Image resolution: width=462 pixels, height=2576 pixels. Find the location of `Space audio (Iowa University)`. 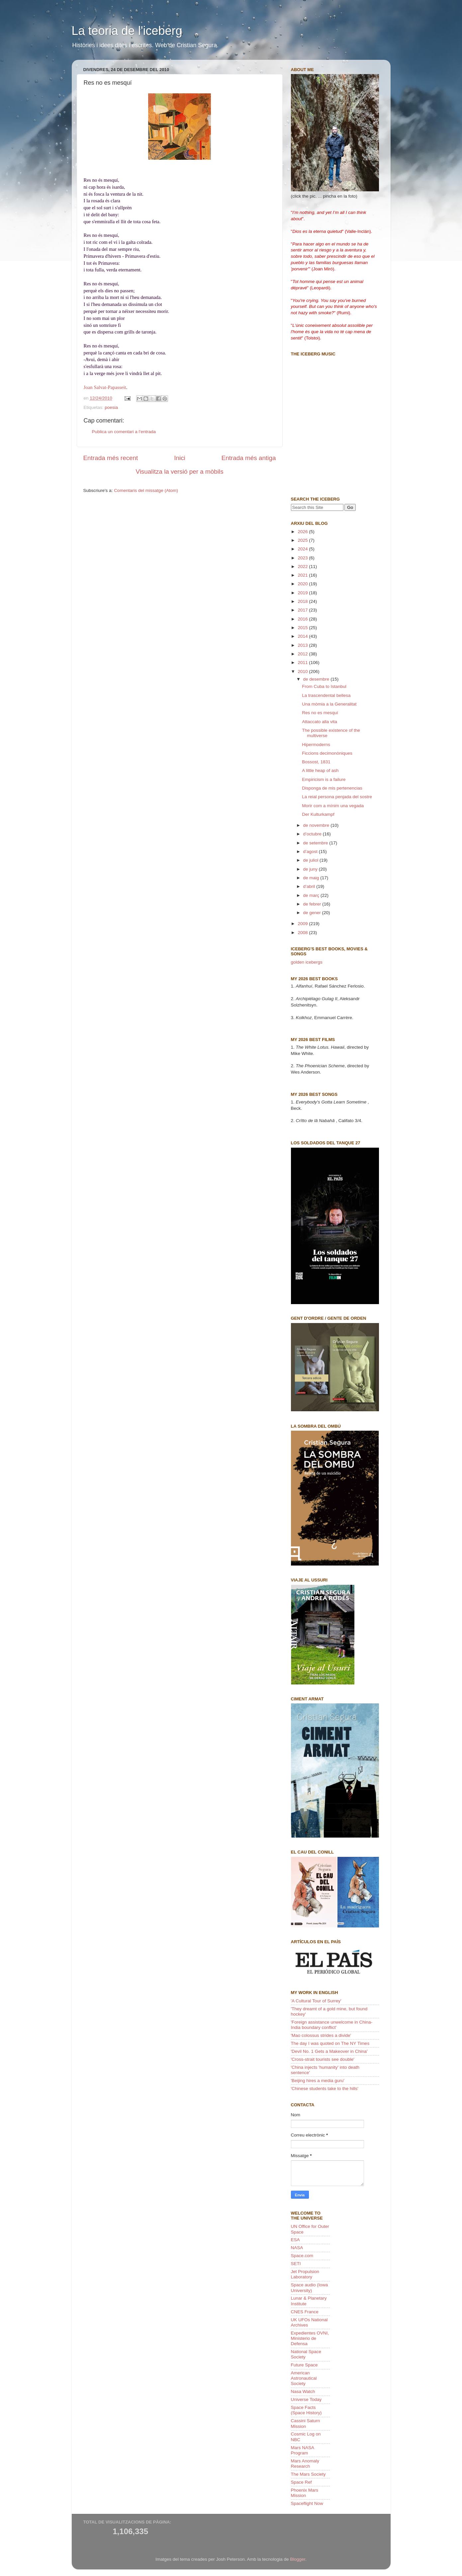

Space audio (Iowa University) is located at coordinates (309, 2287).